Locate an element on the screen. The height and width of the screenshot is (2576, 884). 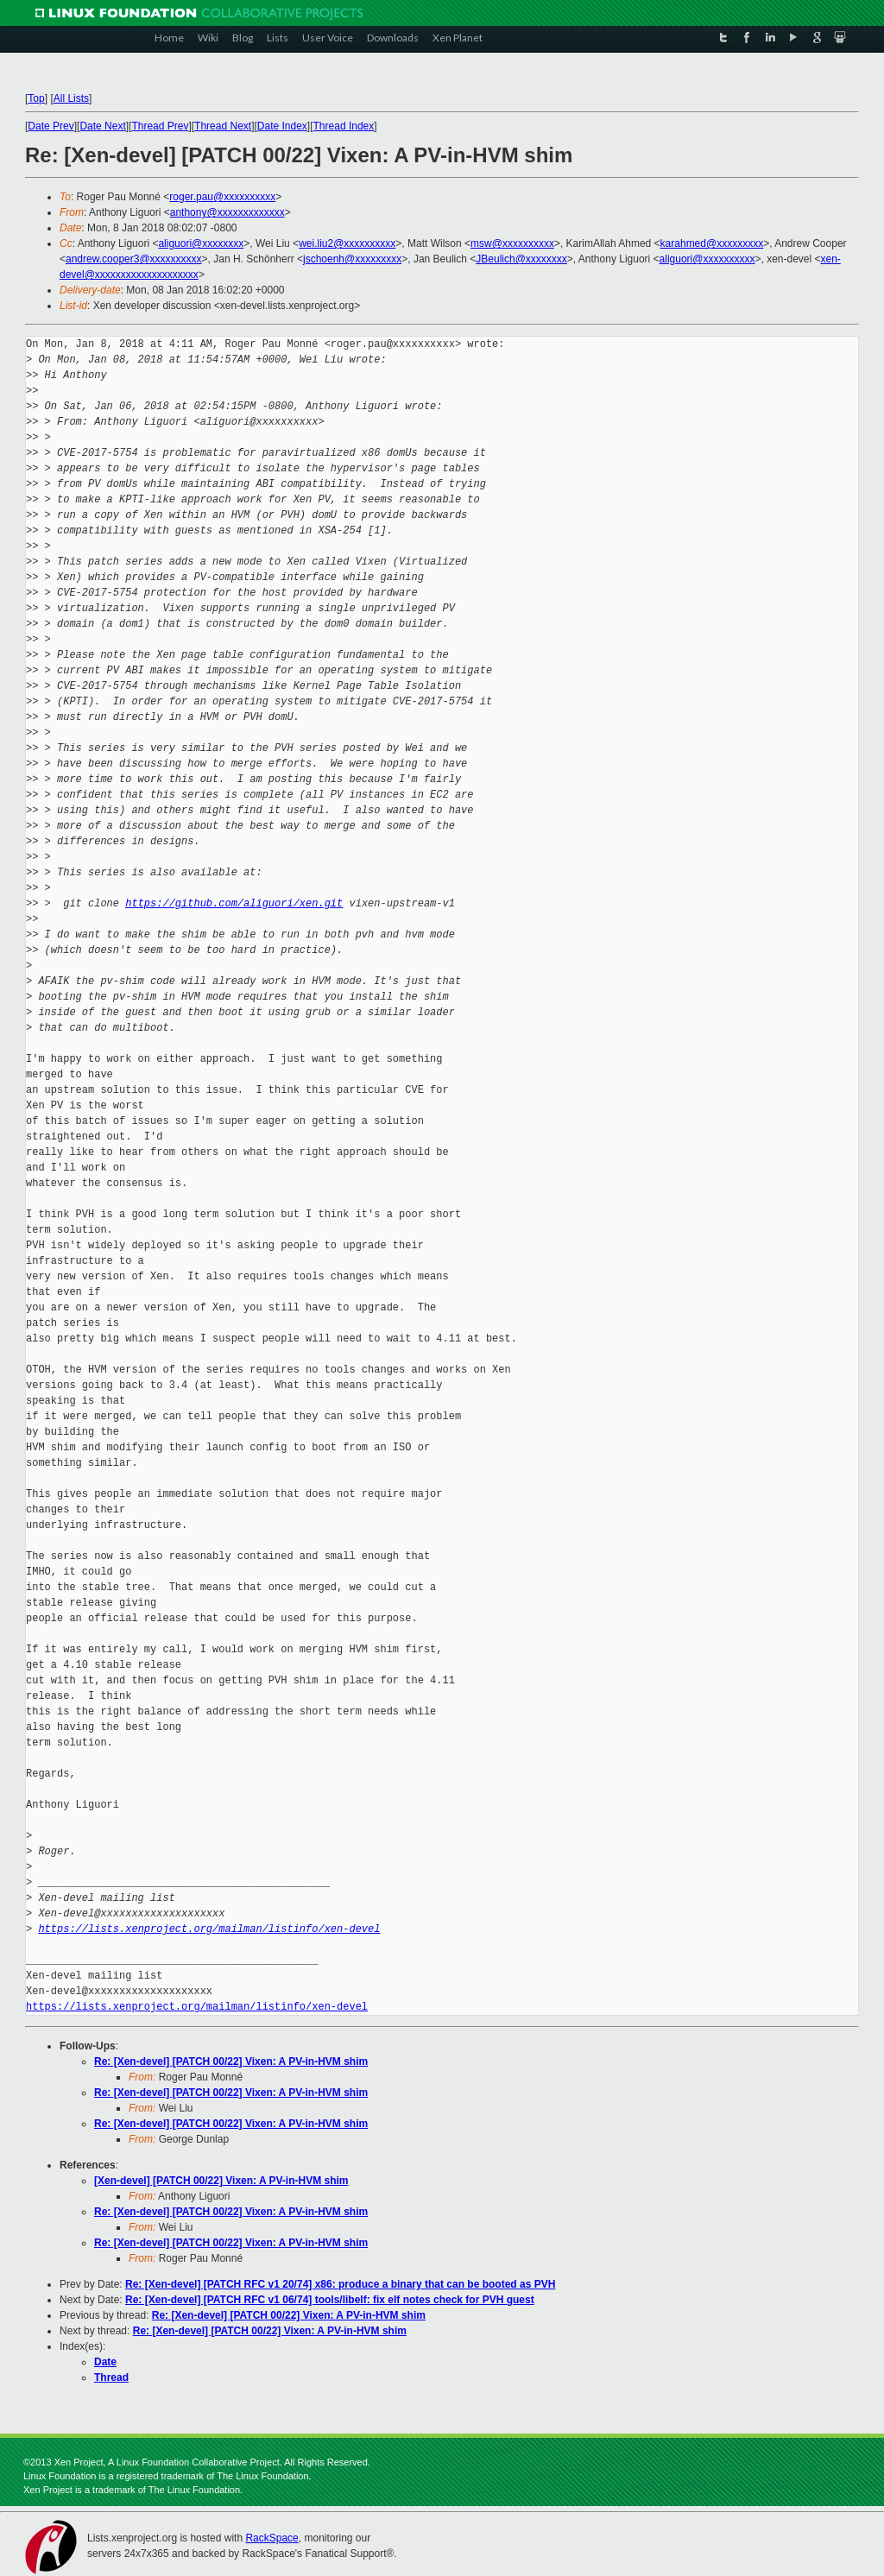
JBeulich@xxxxxxxx is located at coordinates (521, 259).